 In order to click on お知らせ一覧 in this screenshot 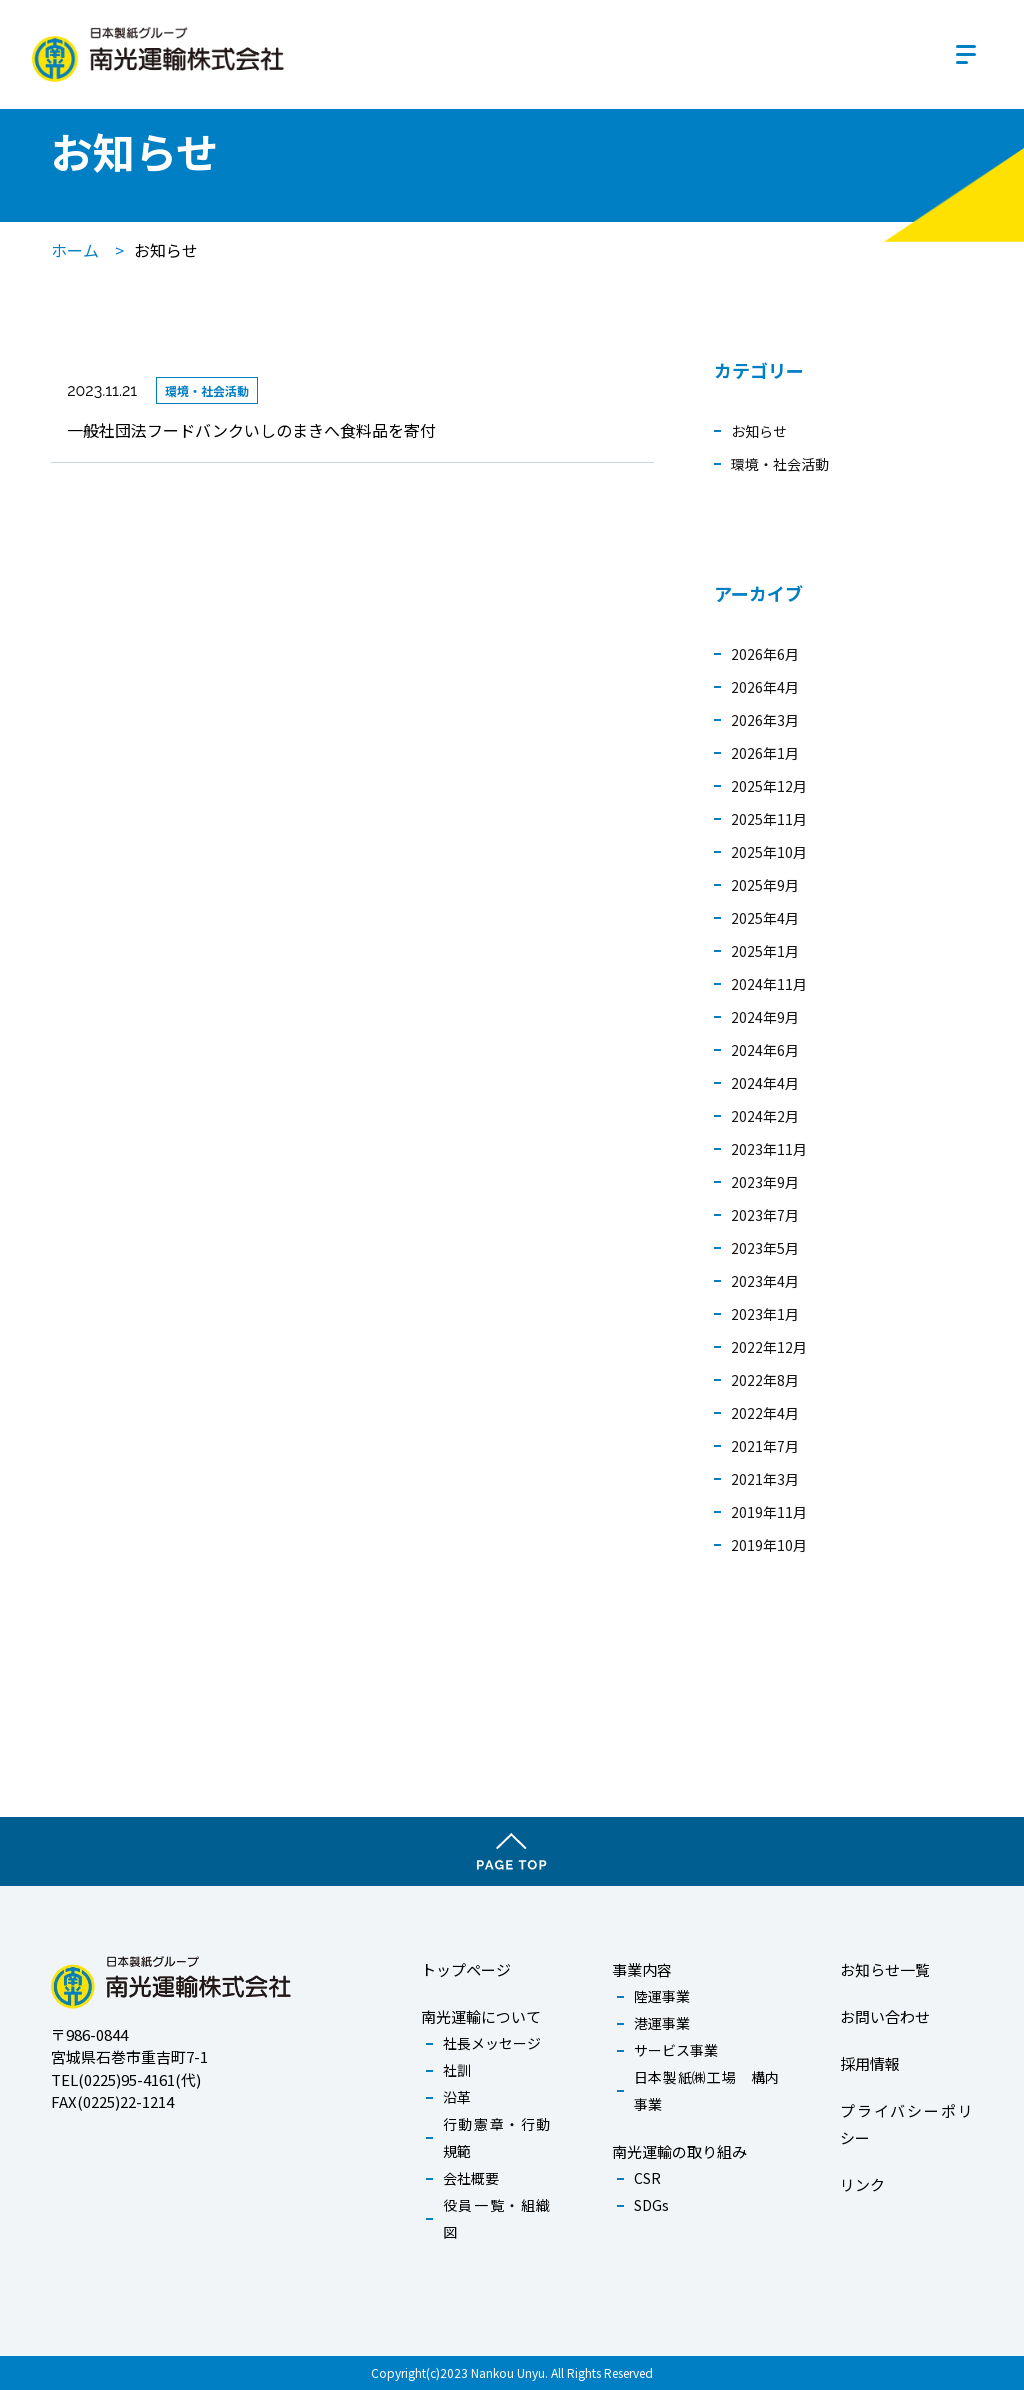, I will do `click(885, 1969)`.